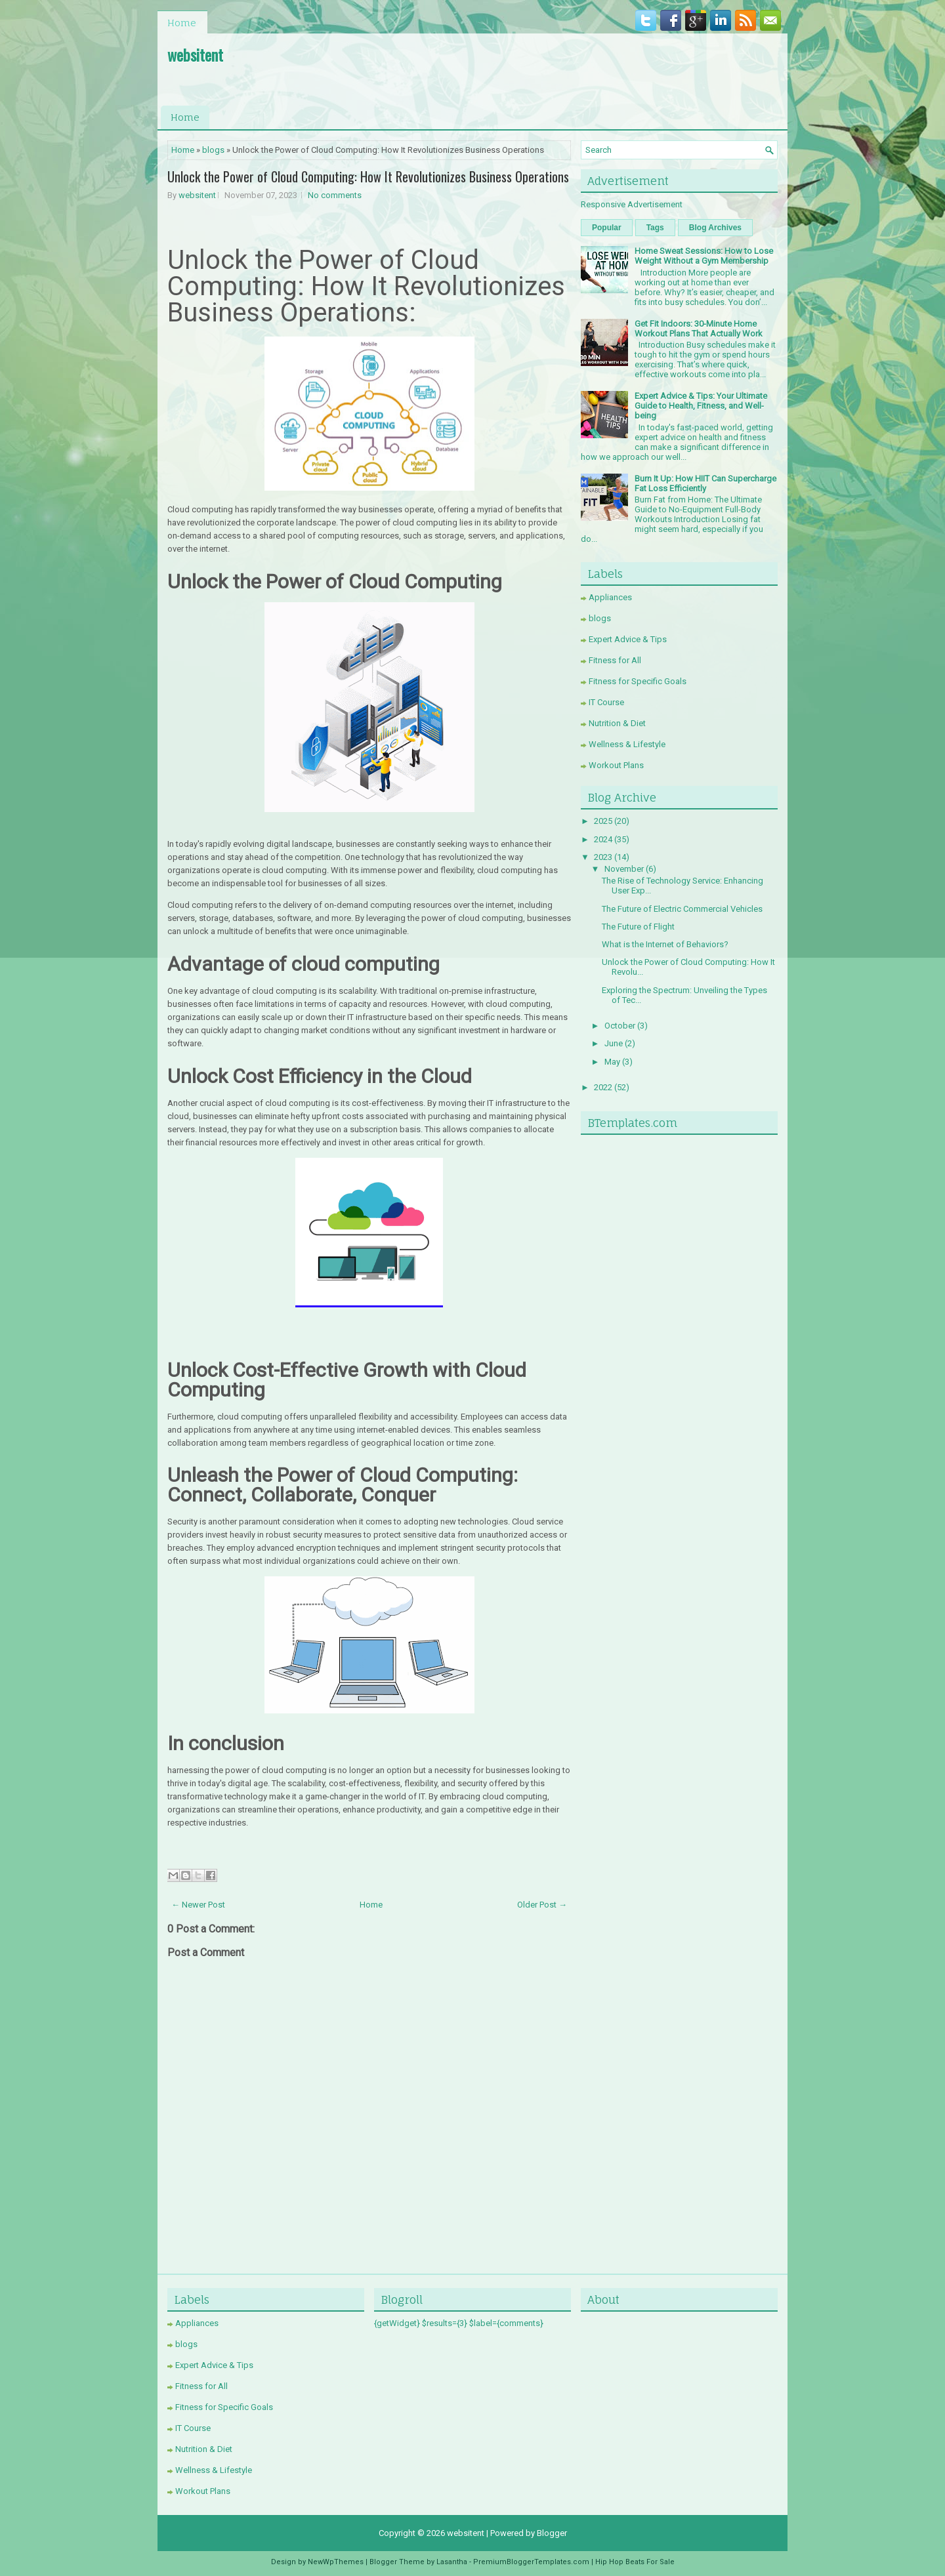 This screenshot has height=2576, width=945. What do you see at coordinates (368, 176) in the screenshot?
I see `Unlock the Power of Cloud Computing: How It Revolutionizes Business Operations` at bounding box center [368, 176].